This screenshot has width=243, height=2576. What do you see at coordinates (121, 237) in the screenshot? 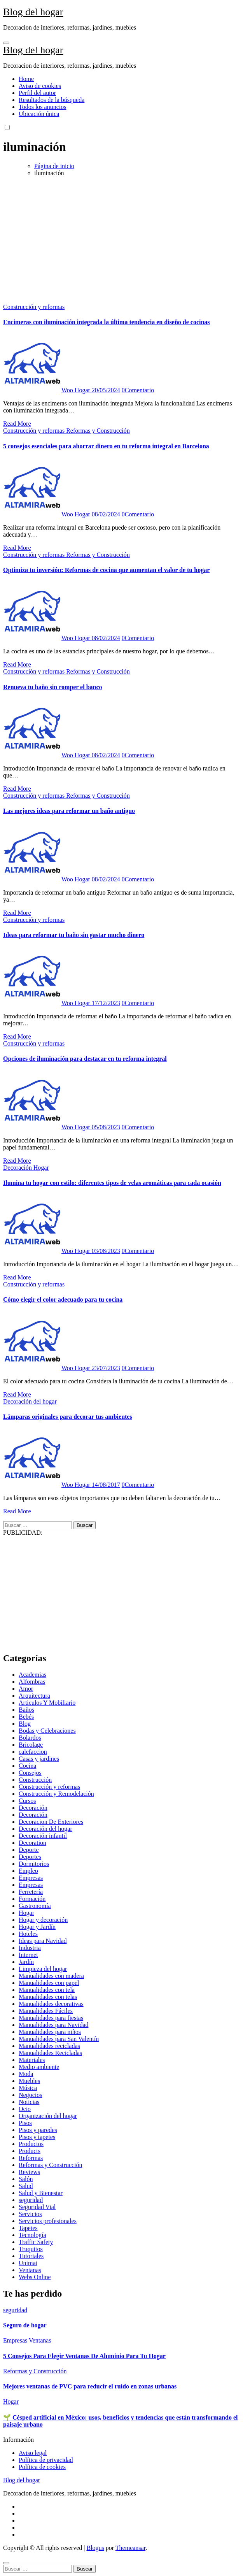
I see `[Advertisement]` at bounding box center [121, 237].